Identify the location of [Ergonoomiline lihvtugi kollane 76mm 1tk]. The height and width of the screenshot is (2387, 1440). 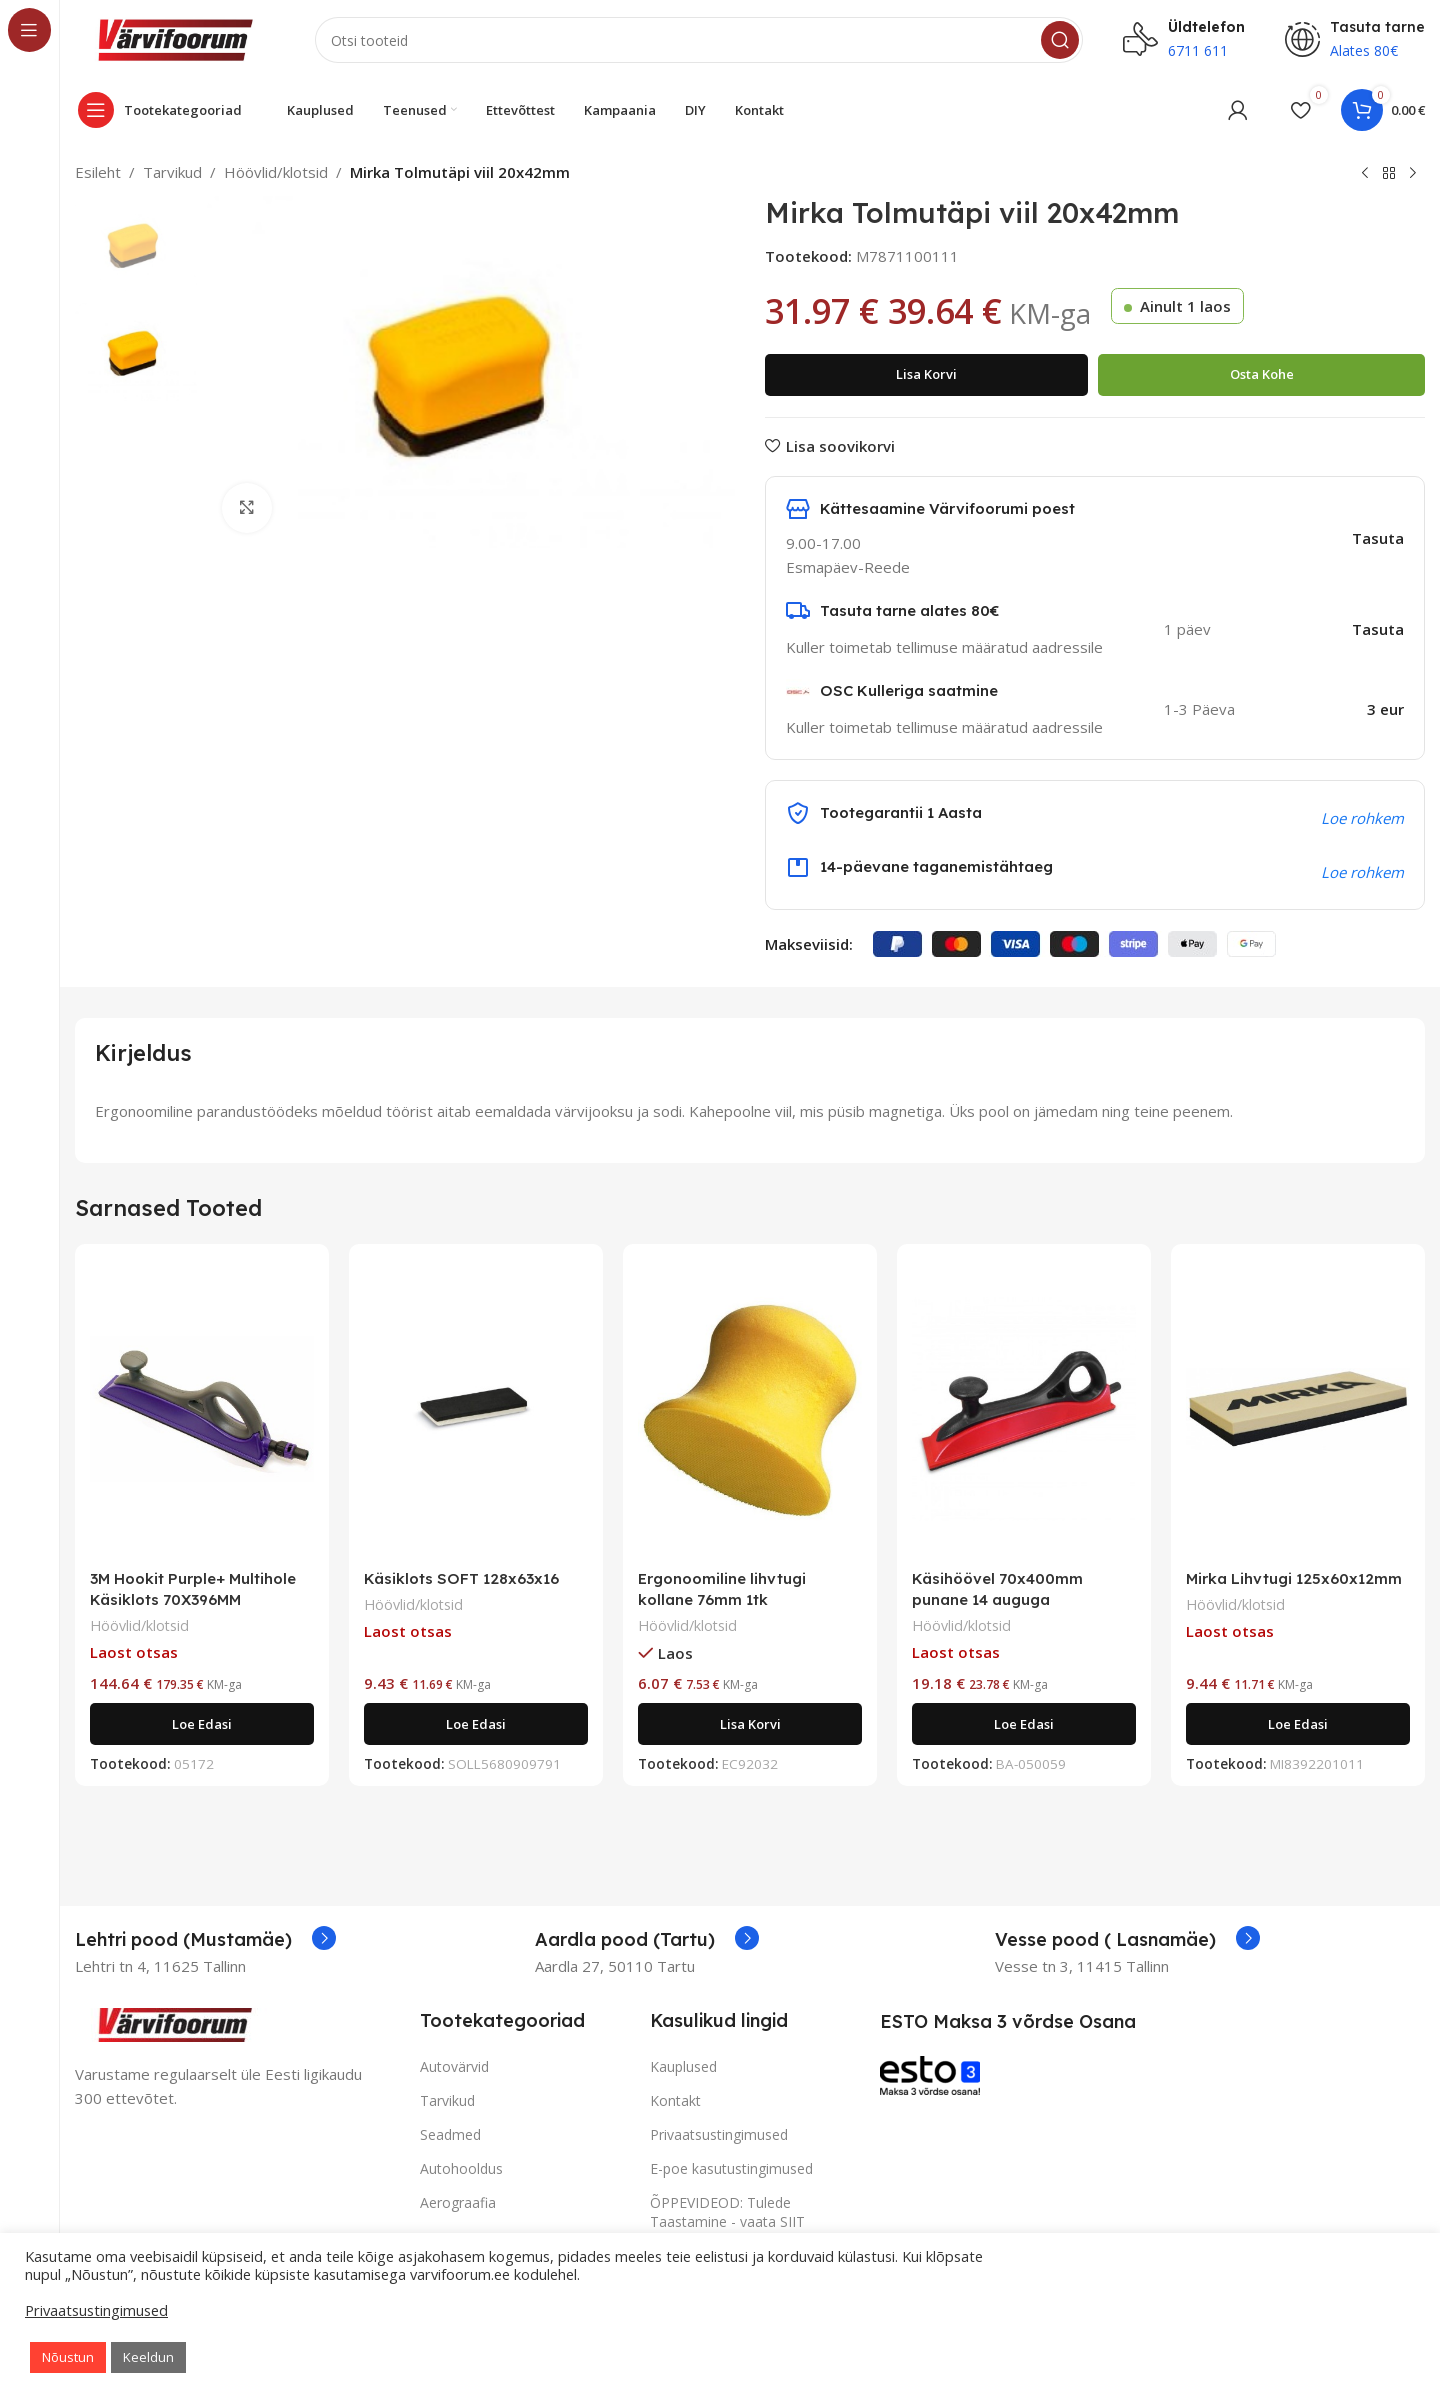
(750, 1409).